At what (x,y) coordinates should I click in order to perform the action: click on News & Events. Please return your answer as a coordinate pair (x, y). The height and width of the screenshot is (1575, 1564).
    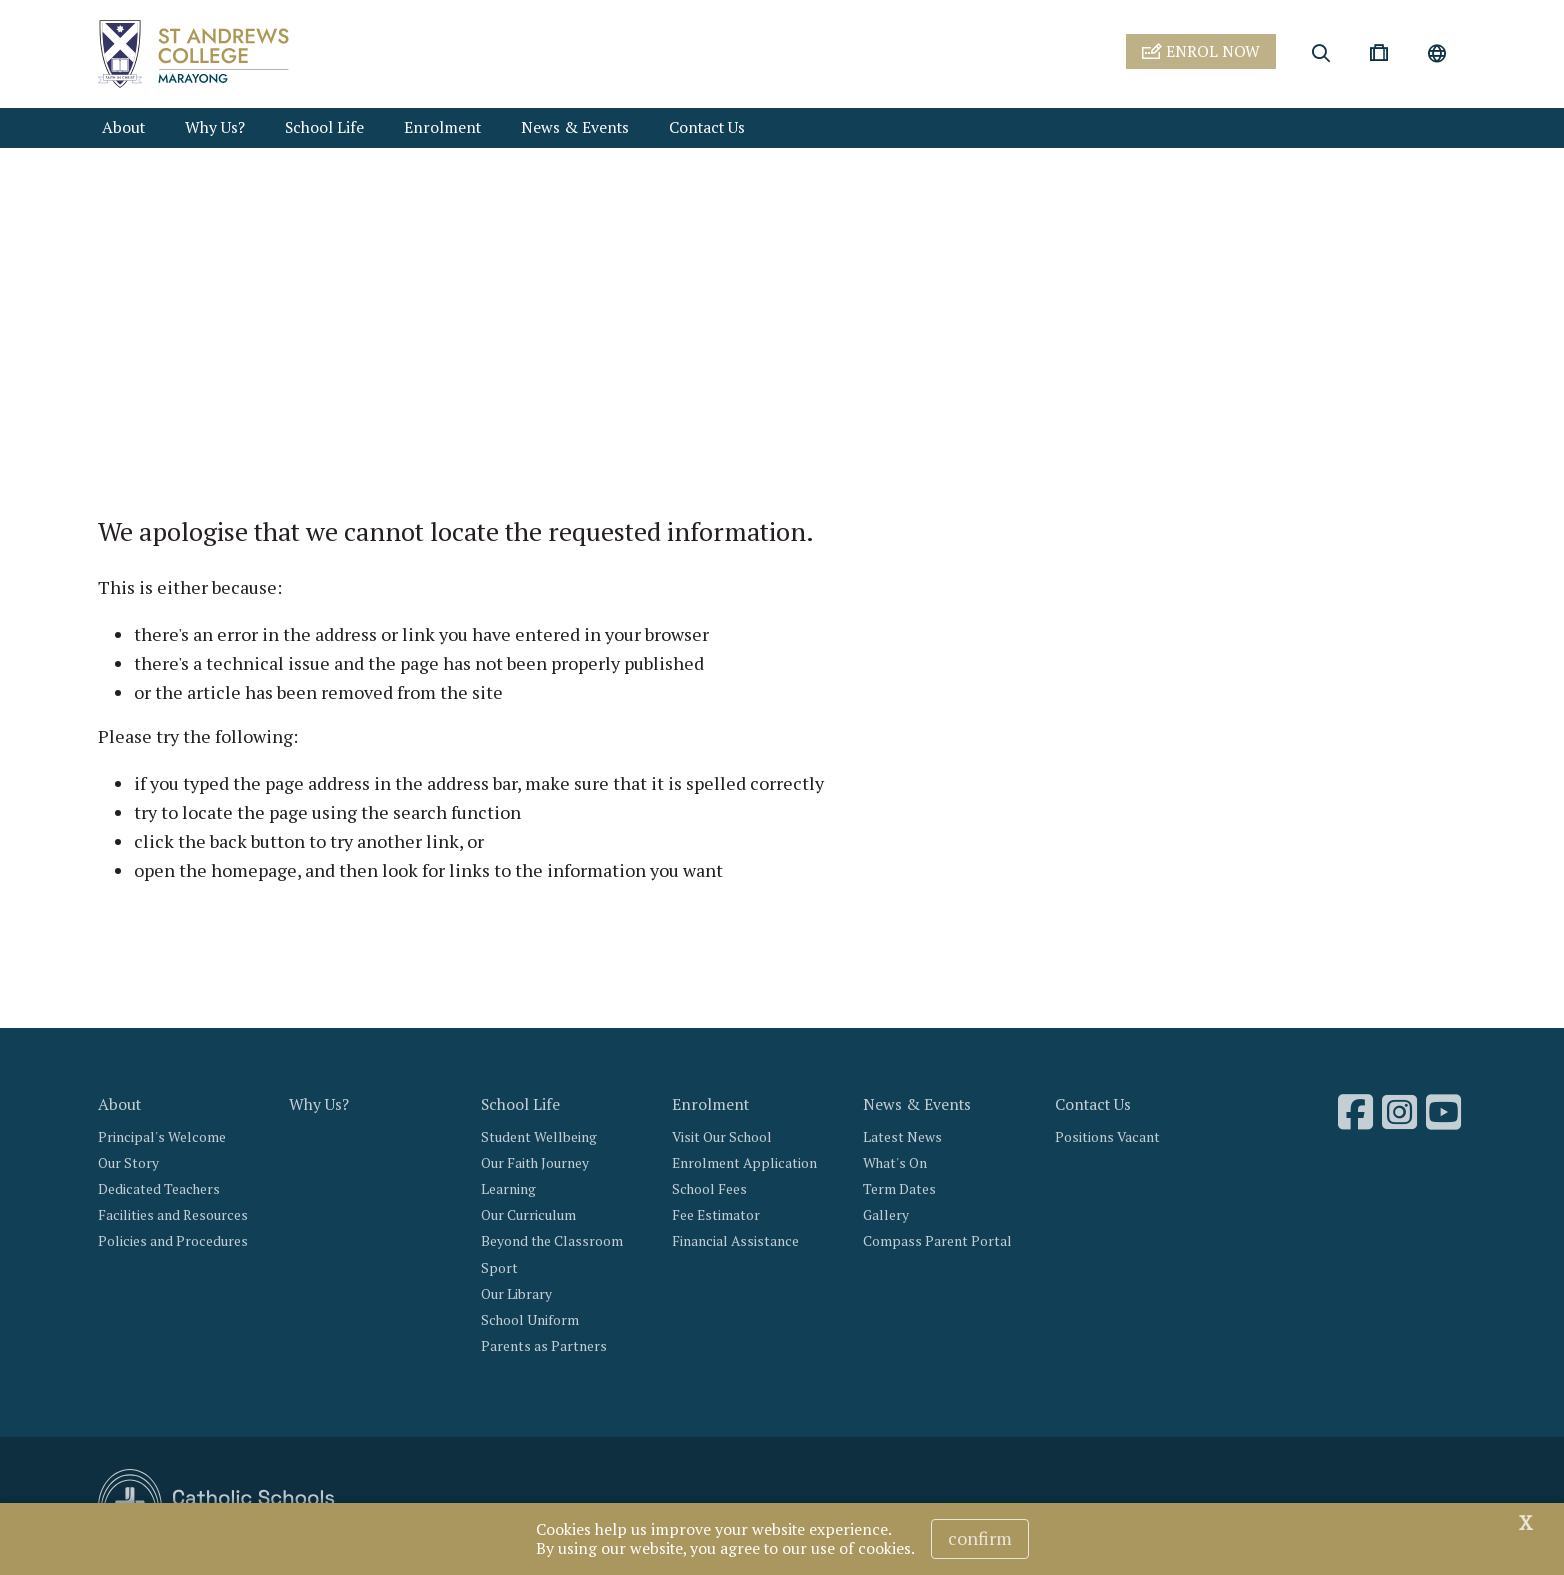
    Looking at the image, I should click on (575, 127).